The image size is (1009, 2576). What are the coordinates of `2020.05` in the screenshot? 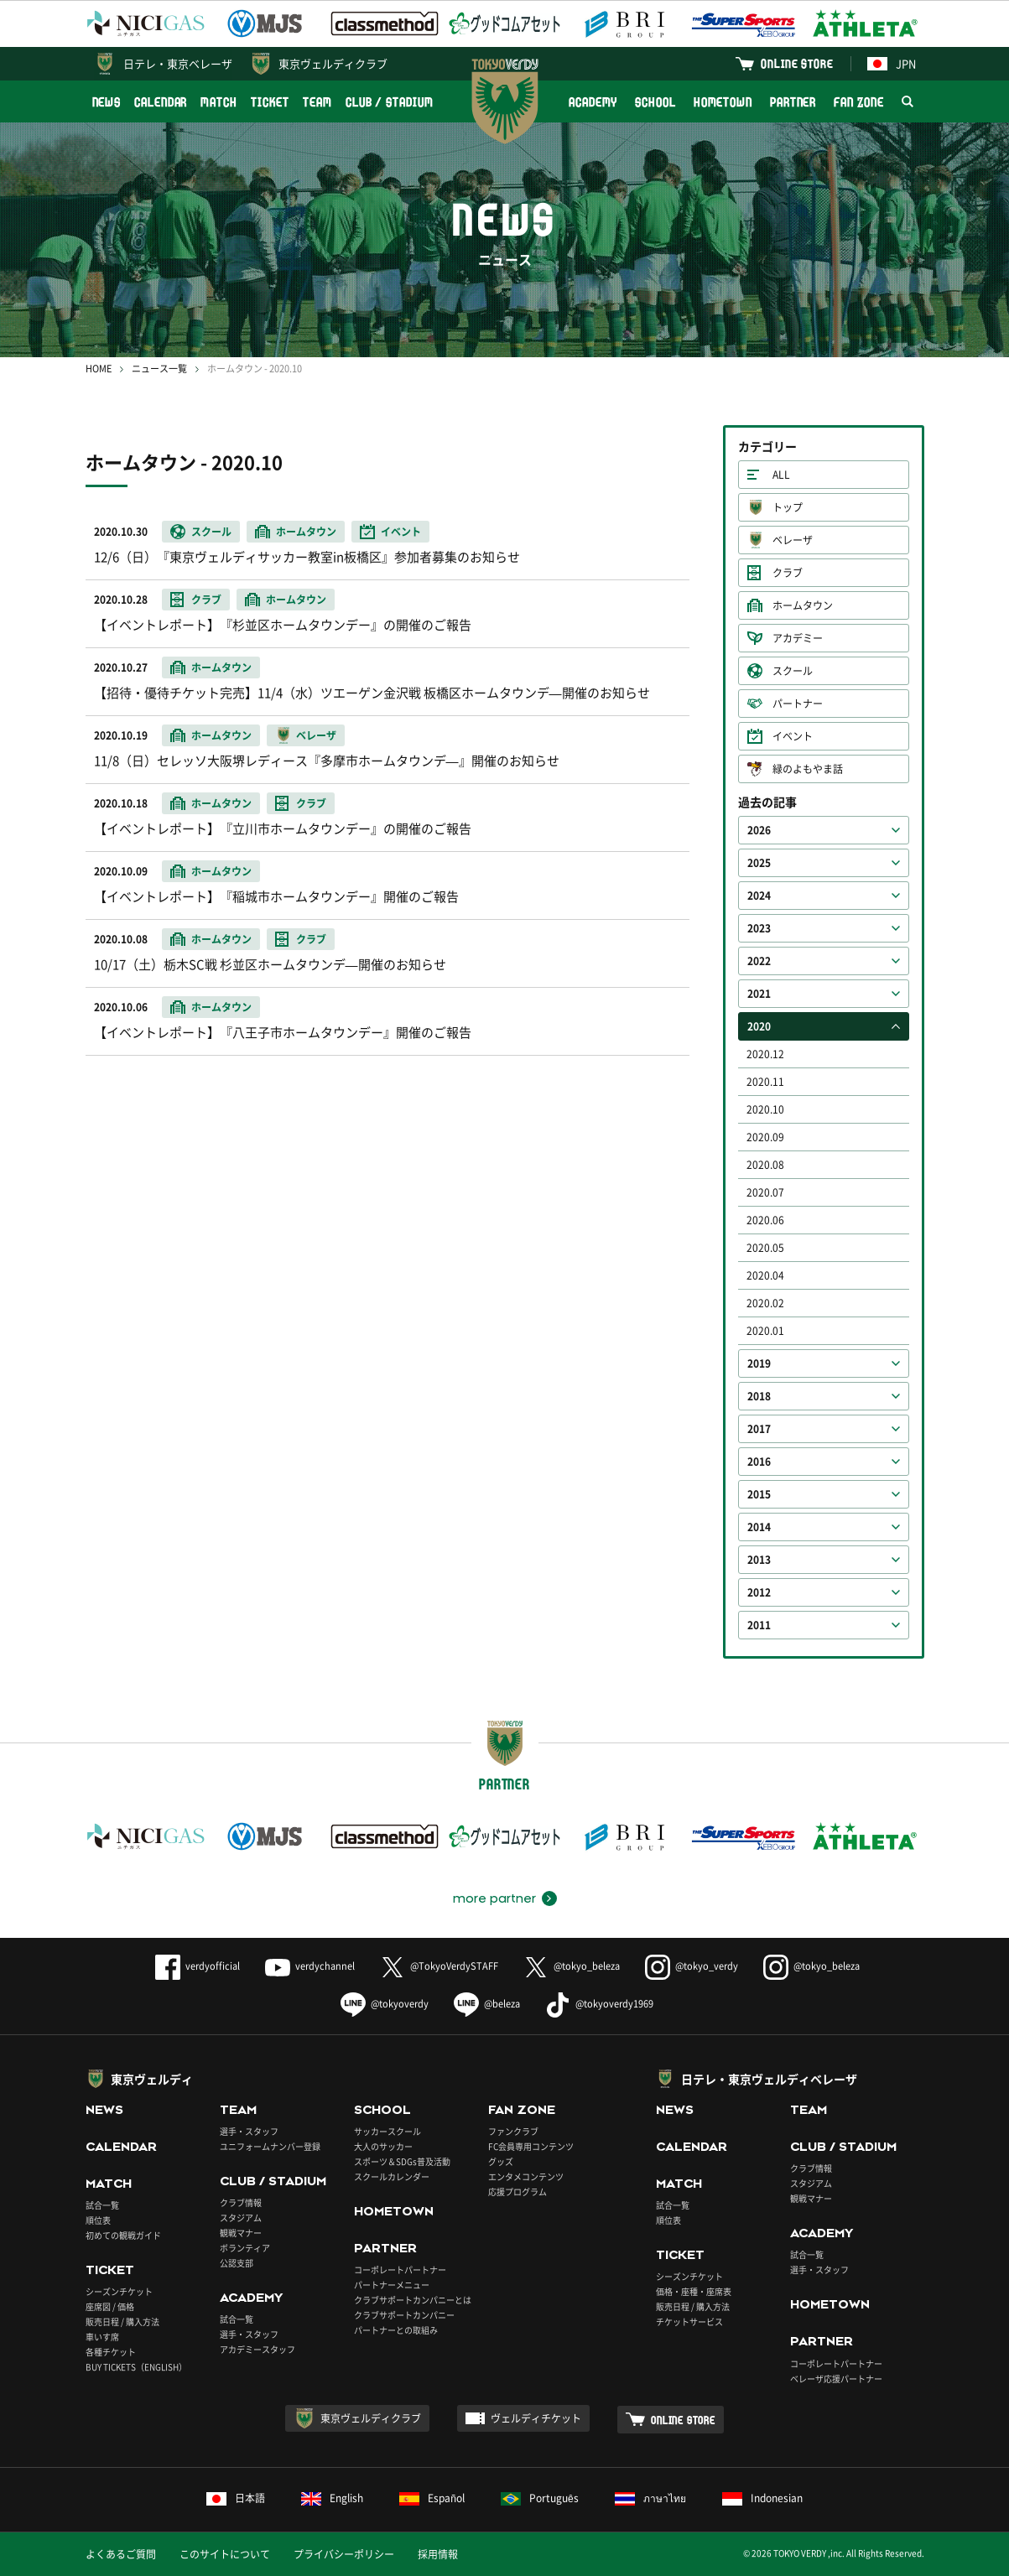 It's located at (765, 1247).